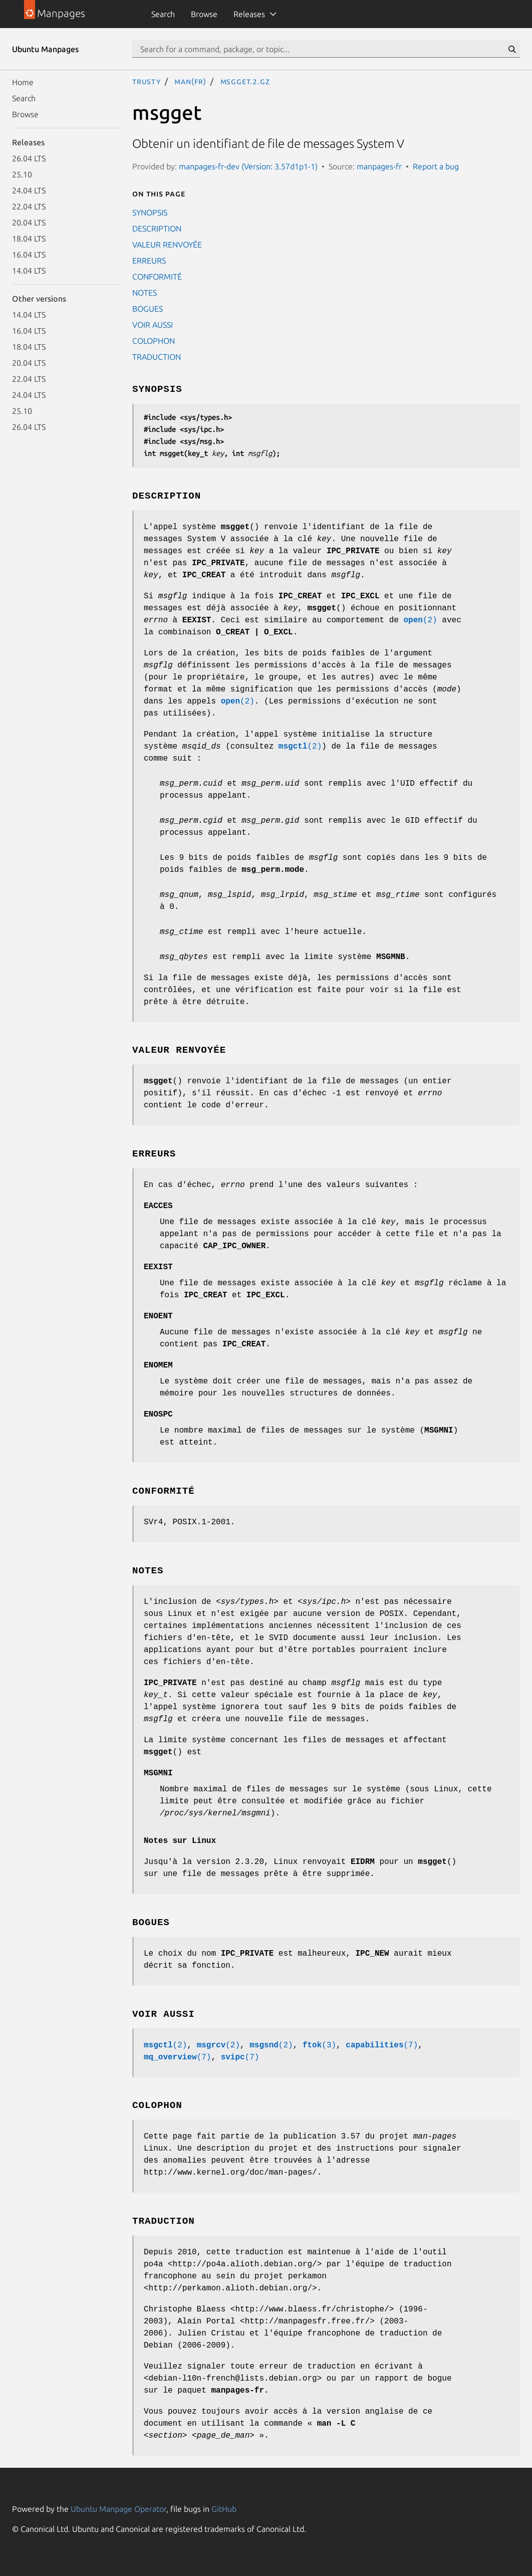  What do you see at coordinates (319, 2045) in the screenshot?
I see `(3)` at bounding box center [319, 2045].